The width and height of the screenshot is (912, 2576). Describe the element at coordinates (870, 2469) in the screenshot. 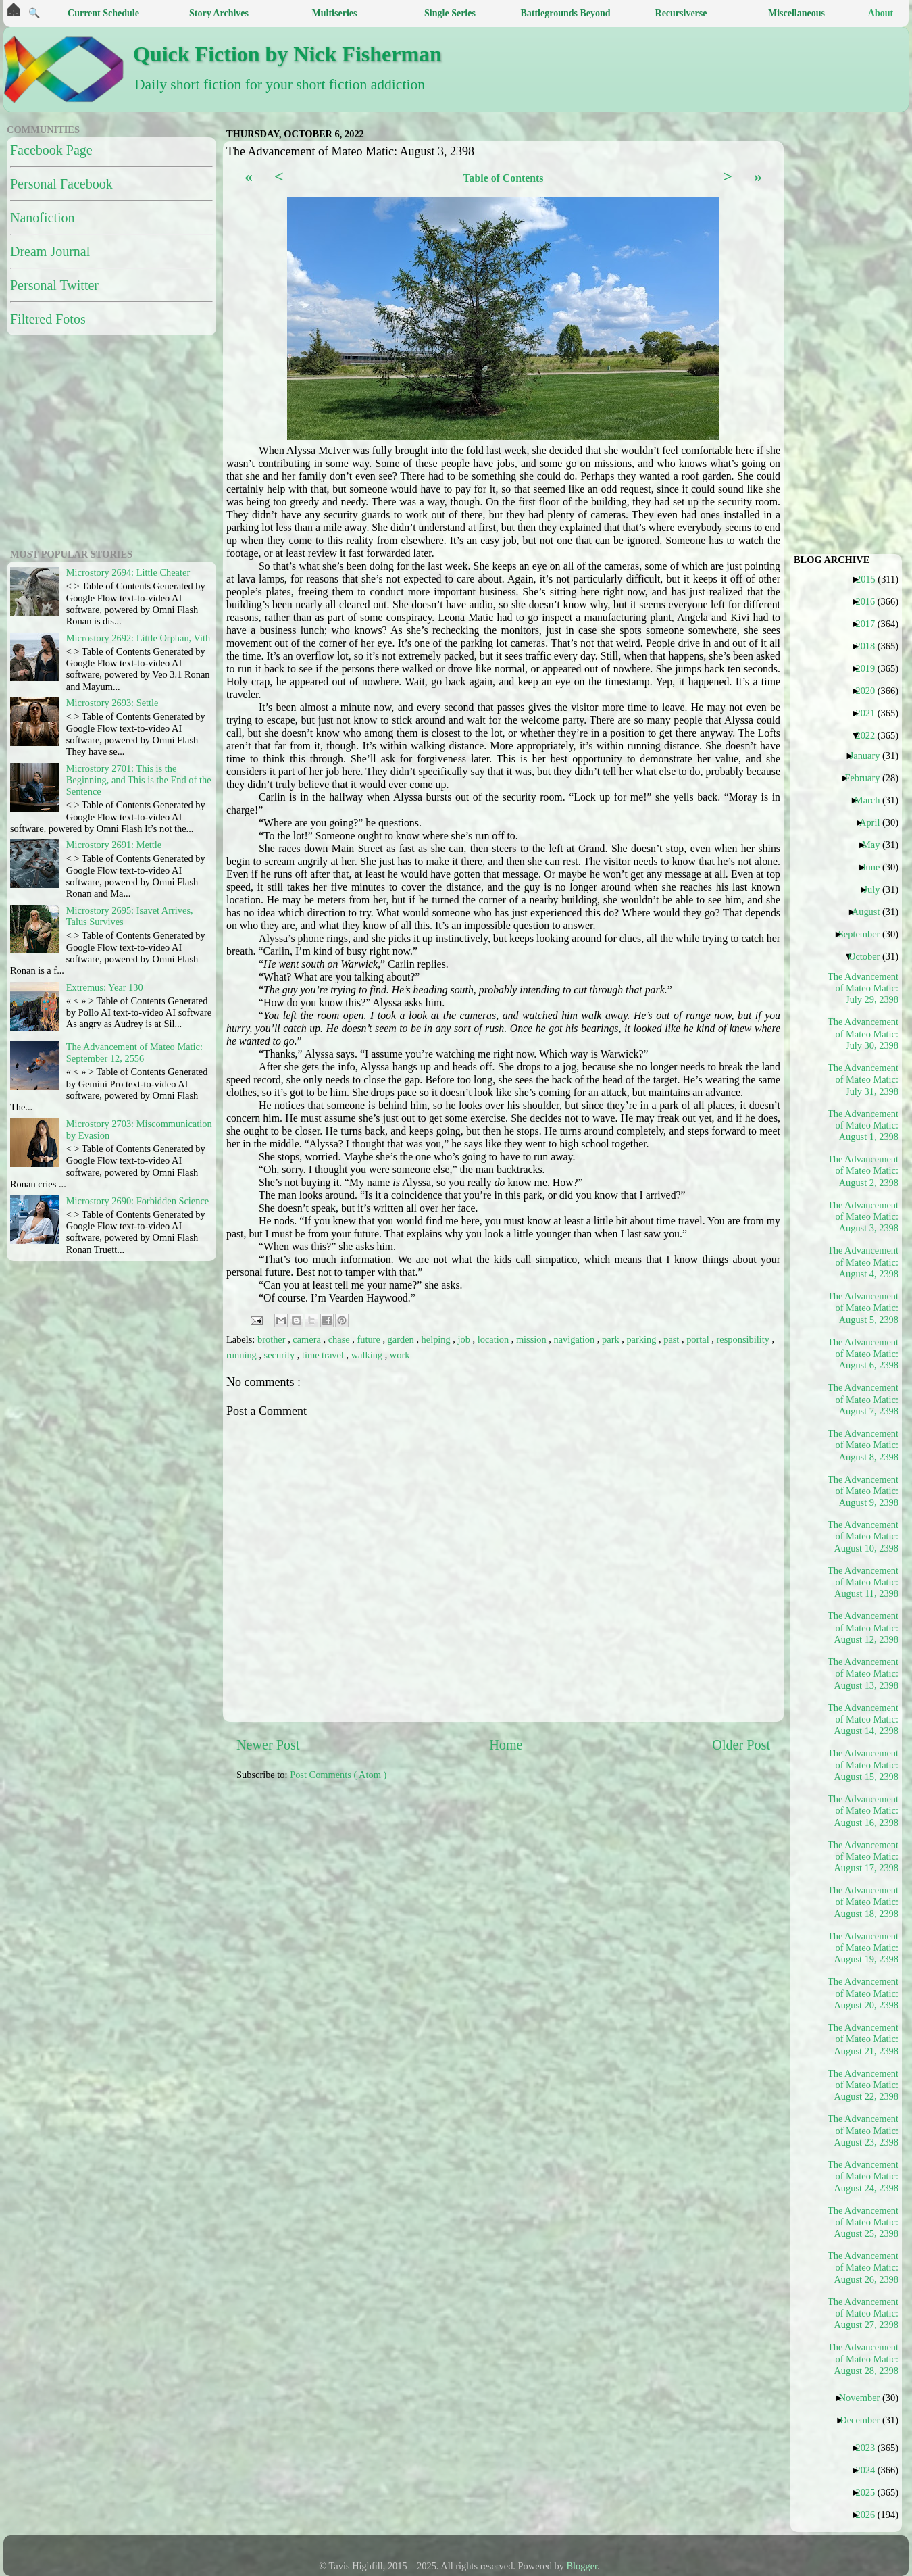

I see `2024` at that location.